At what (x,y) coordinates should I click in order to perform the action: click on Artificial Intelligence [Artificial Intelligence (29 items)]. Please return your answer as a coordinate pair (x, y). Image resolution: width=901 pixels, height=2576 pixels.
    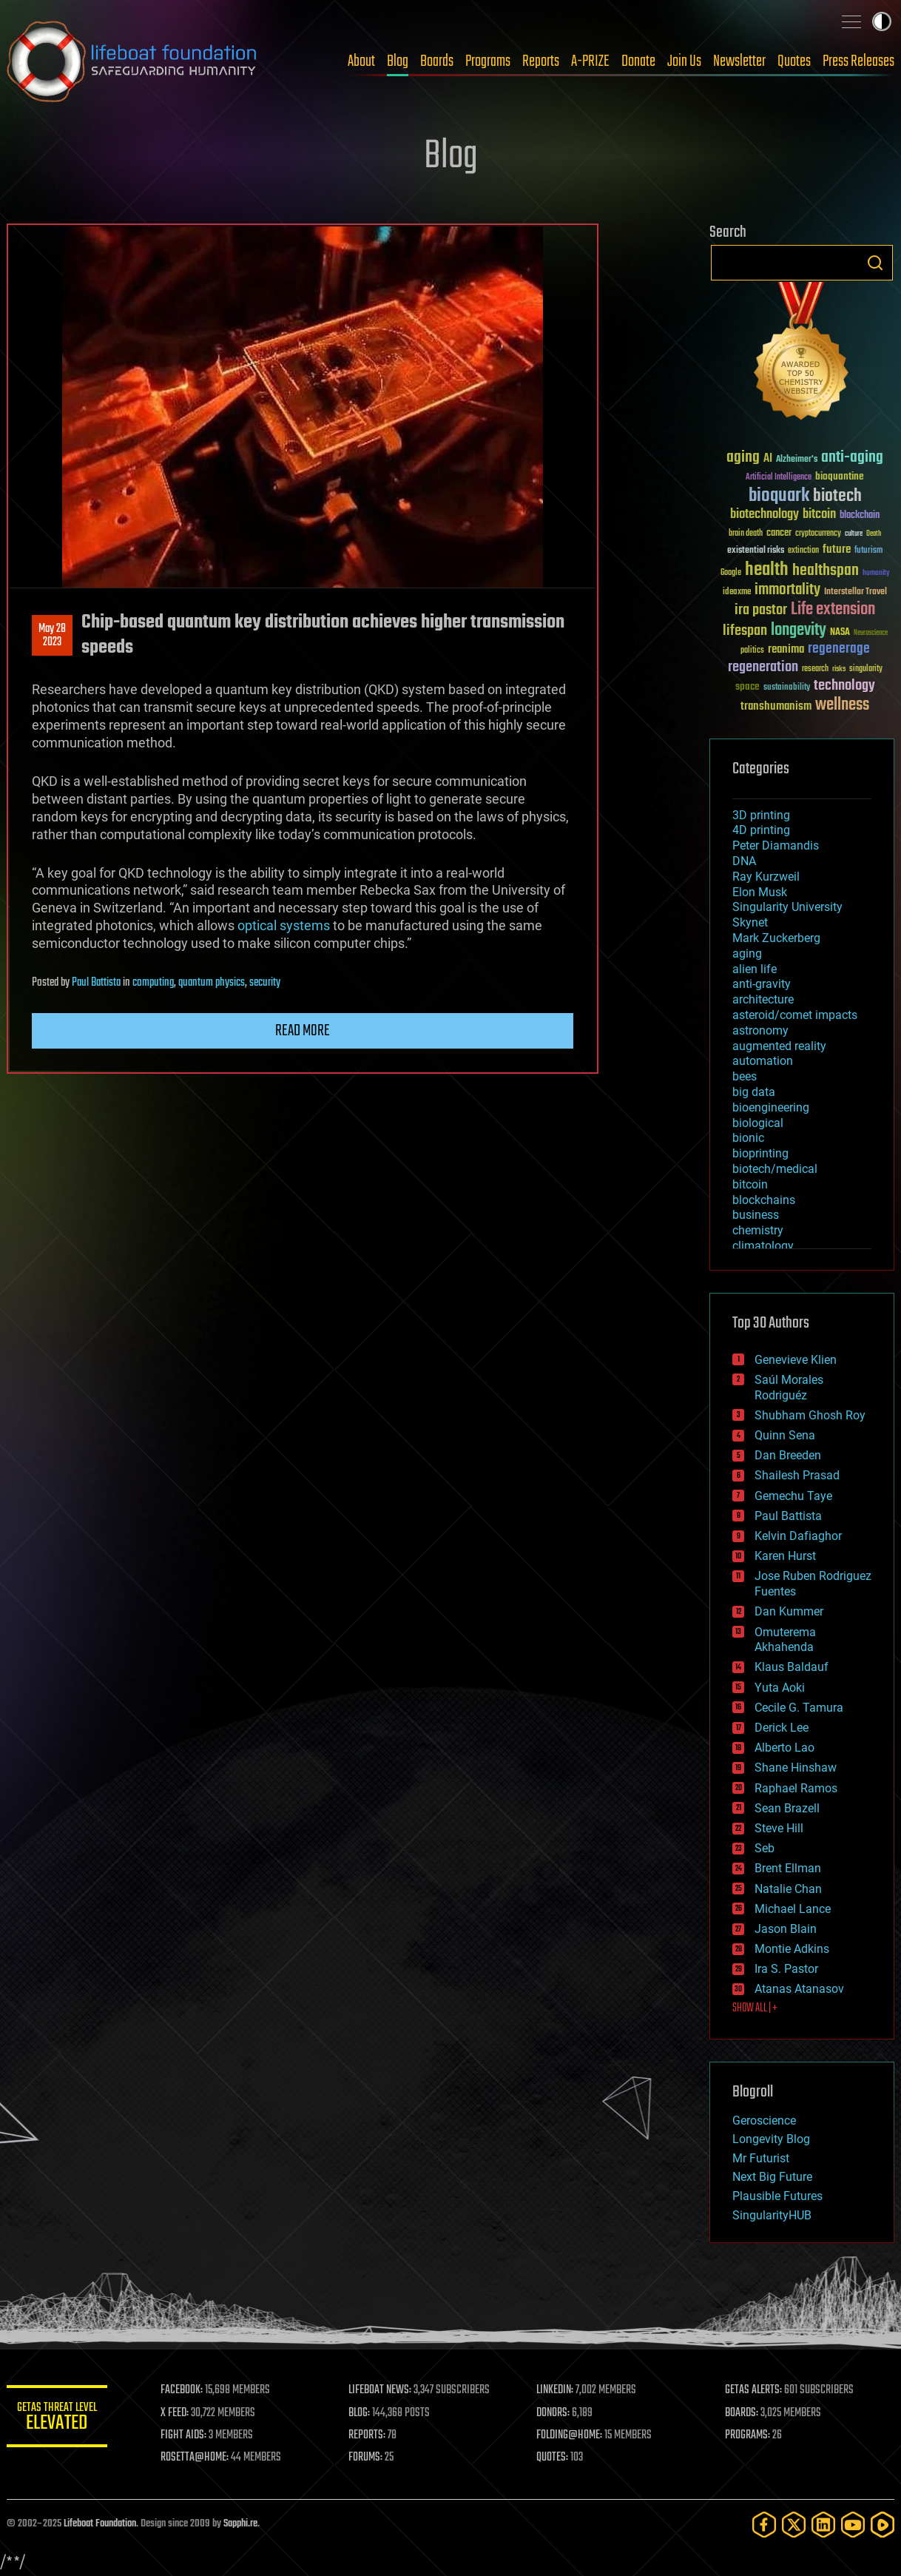
    Looking at the image, I should click on (778, 477).